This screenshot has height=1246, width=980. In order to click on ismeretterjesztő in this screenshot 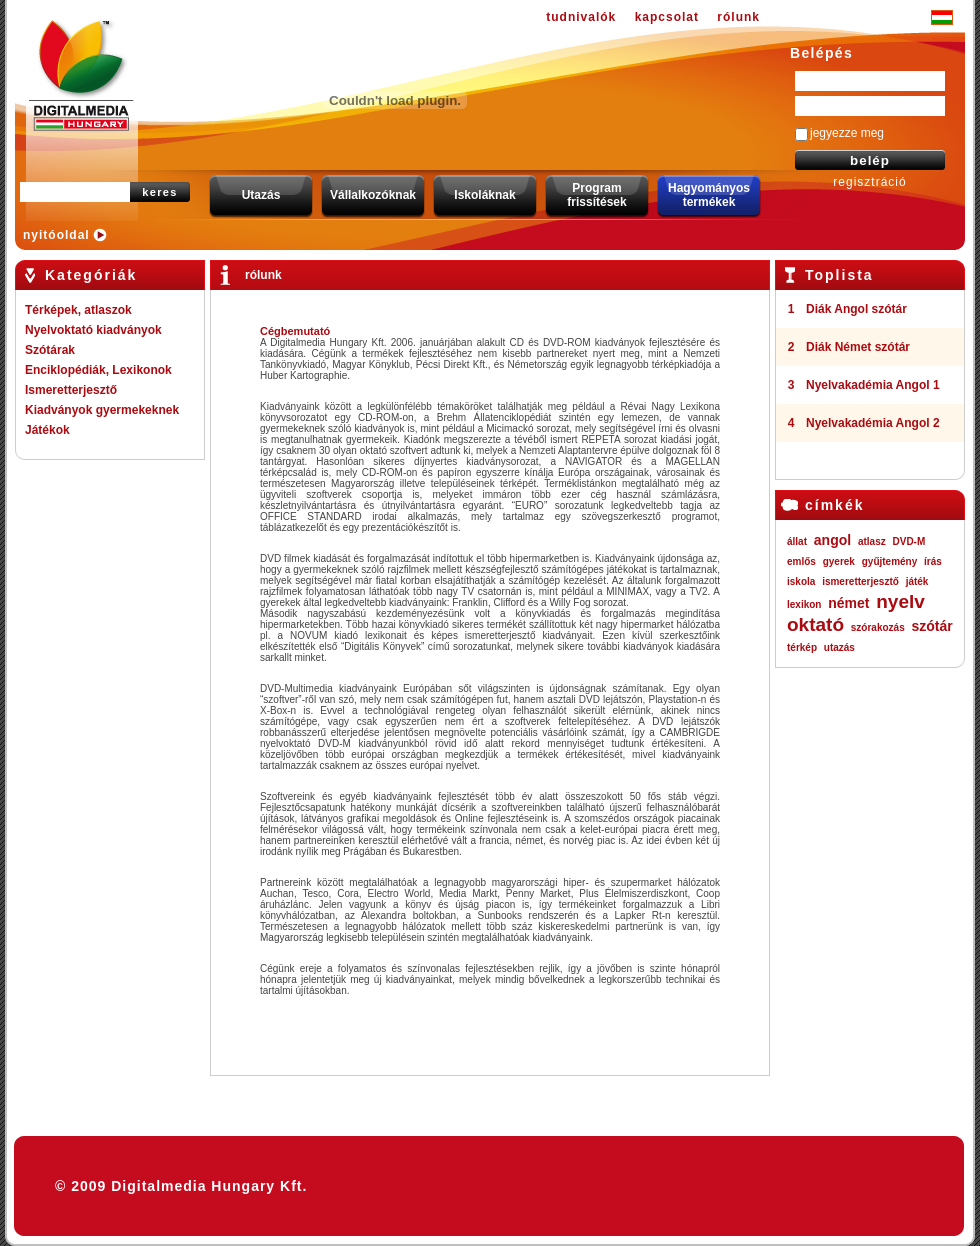, I will do `click(860, 581)`.